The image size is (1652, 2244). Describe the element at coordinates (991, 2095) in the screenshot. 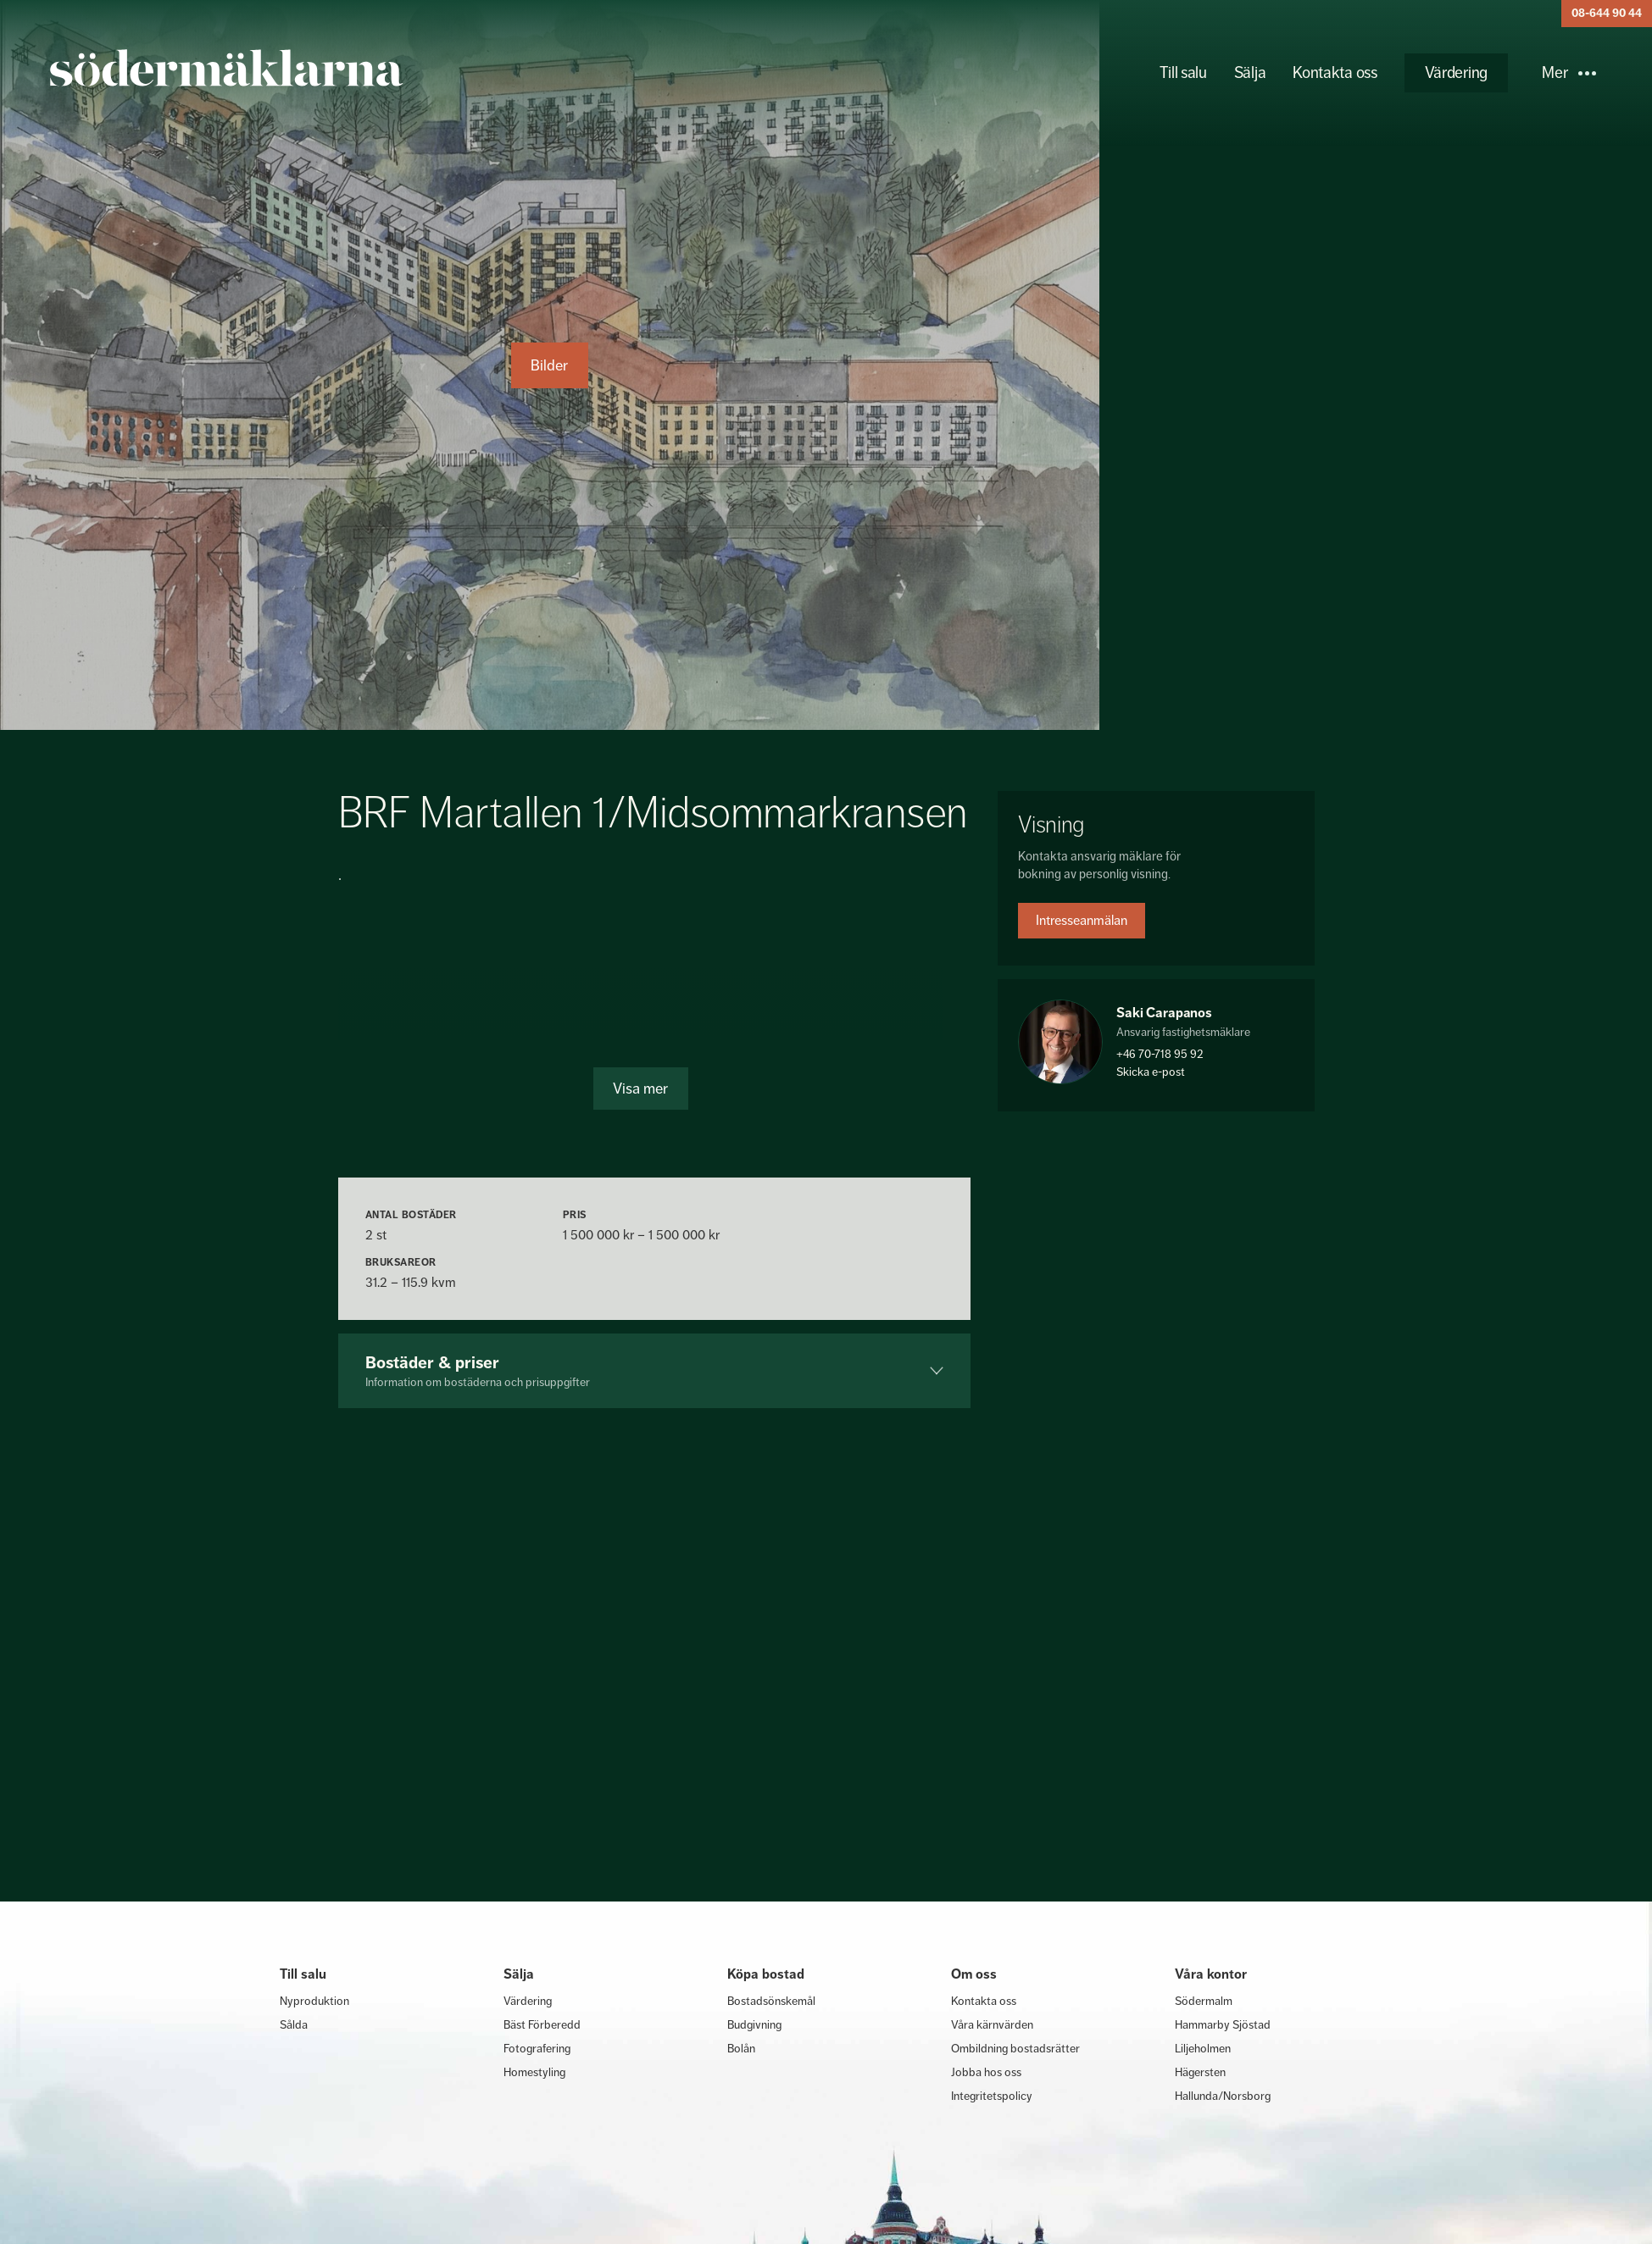

I see `Integritetspolicy` at that location.